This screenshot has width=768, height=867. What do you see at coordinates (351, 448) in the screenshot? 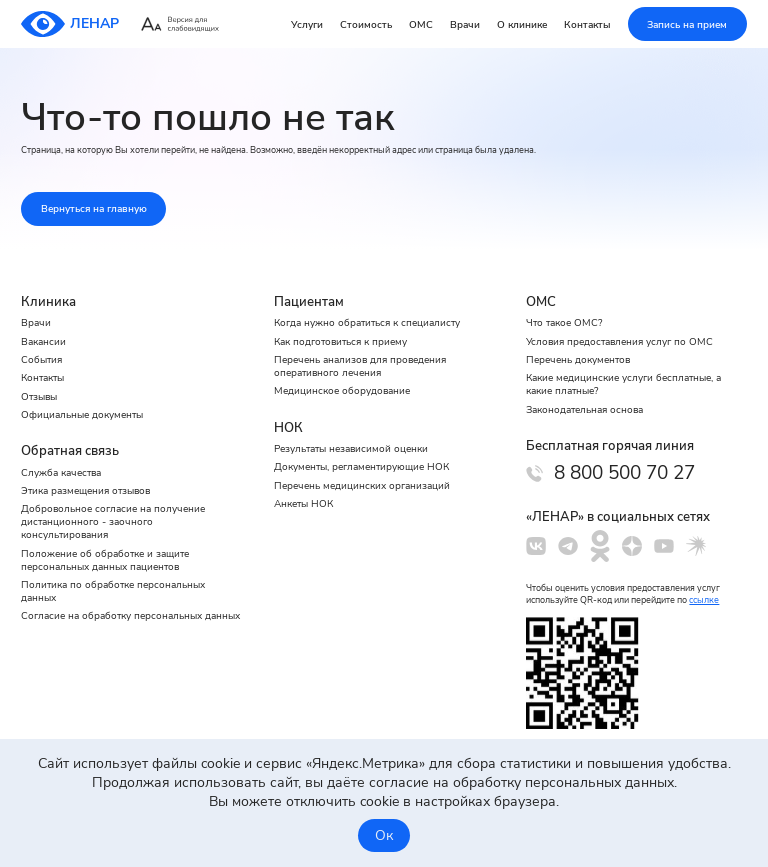
I see `Результаты независимой оценки` at bounding box center [351, 448].